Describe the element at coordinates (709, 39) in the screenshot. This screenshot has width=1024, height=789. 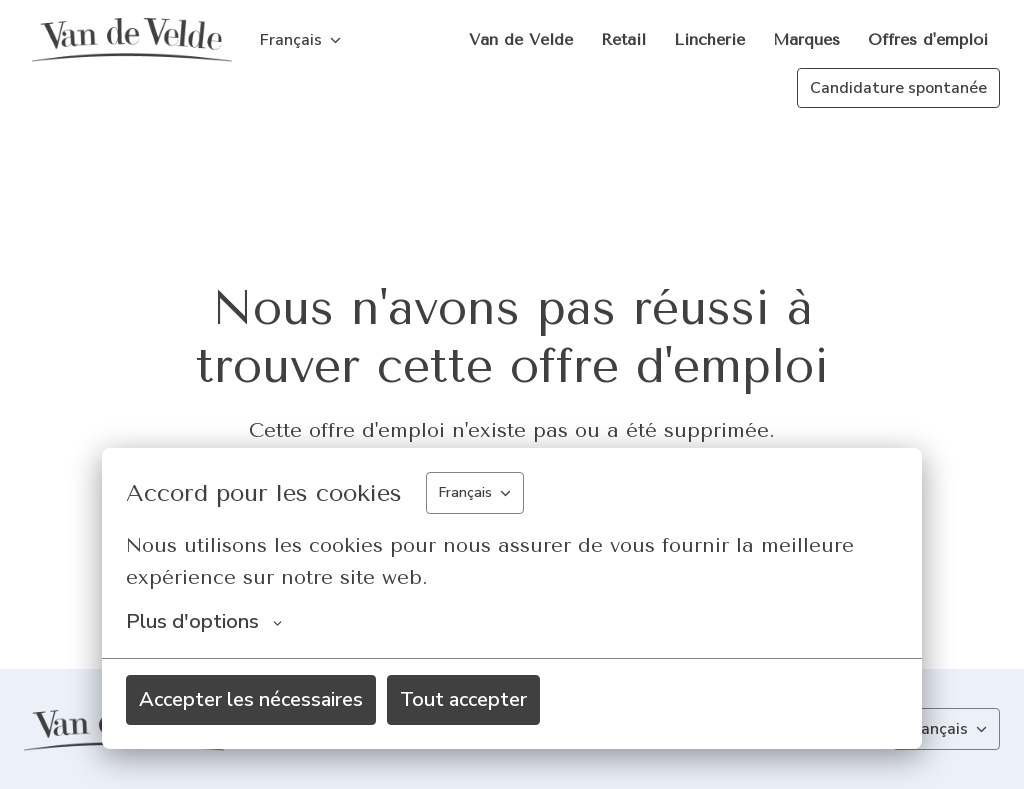
I see `Lincherie` at that location.